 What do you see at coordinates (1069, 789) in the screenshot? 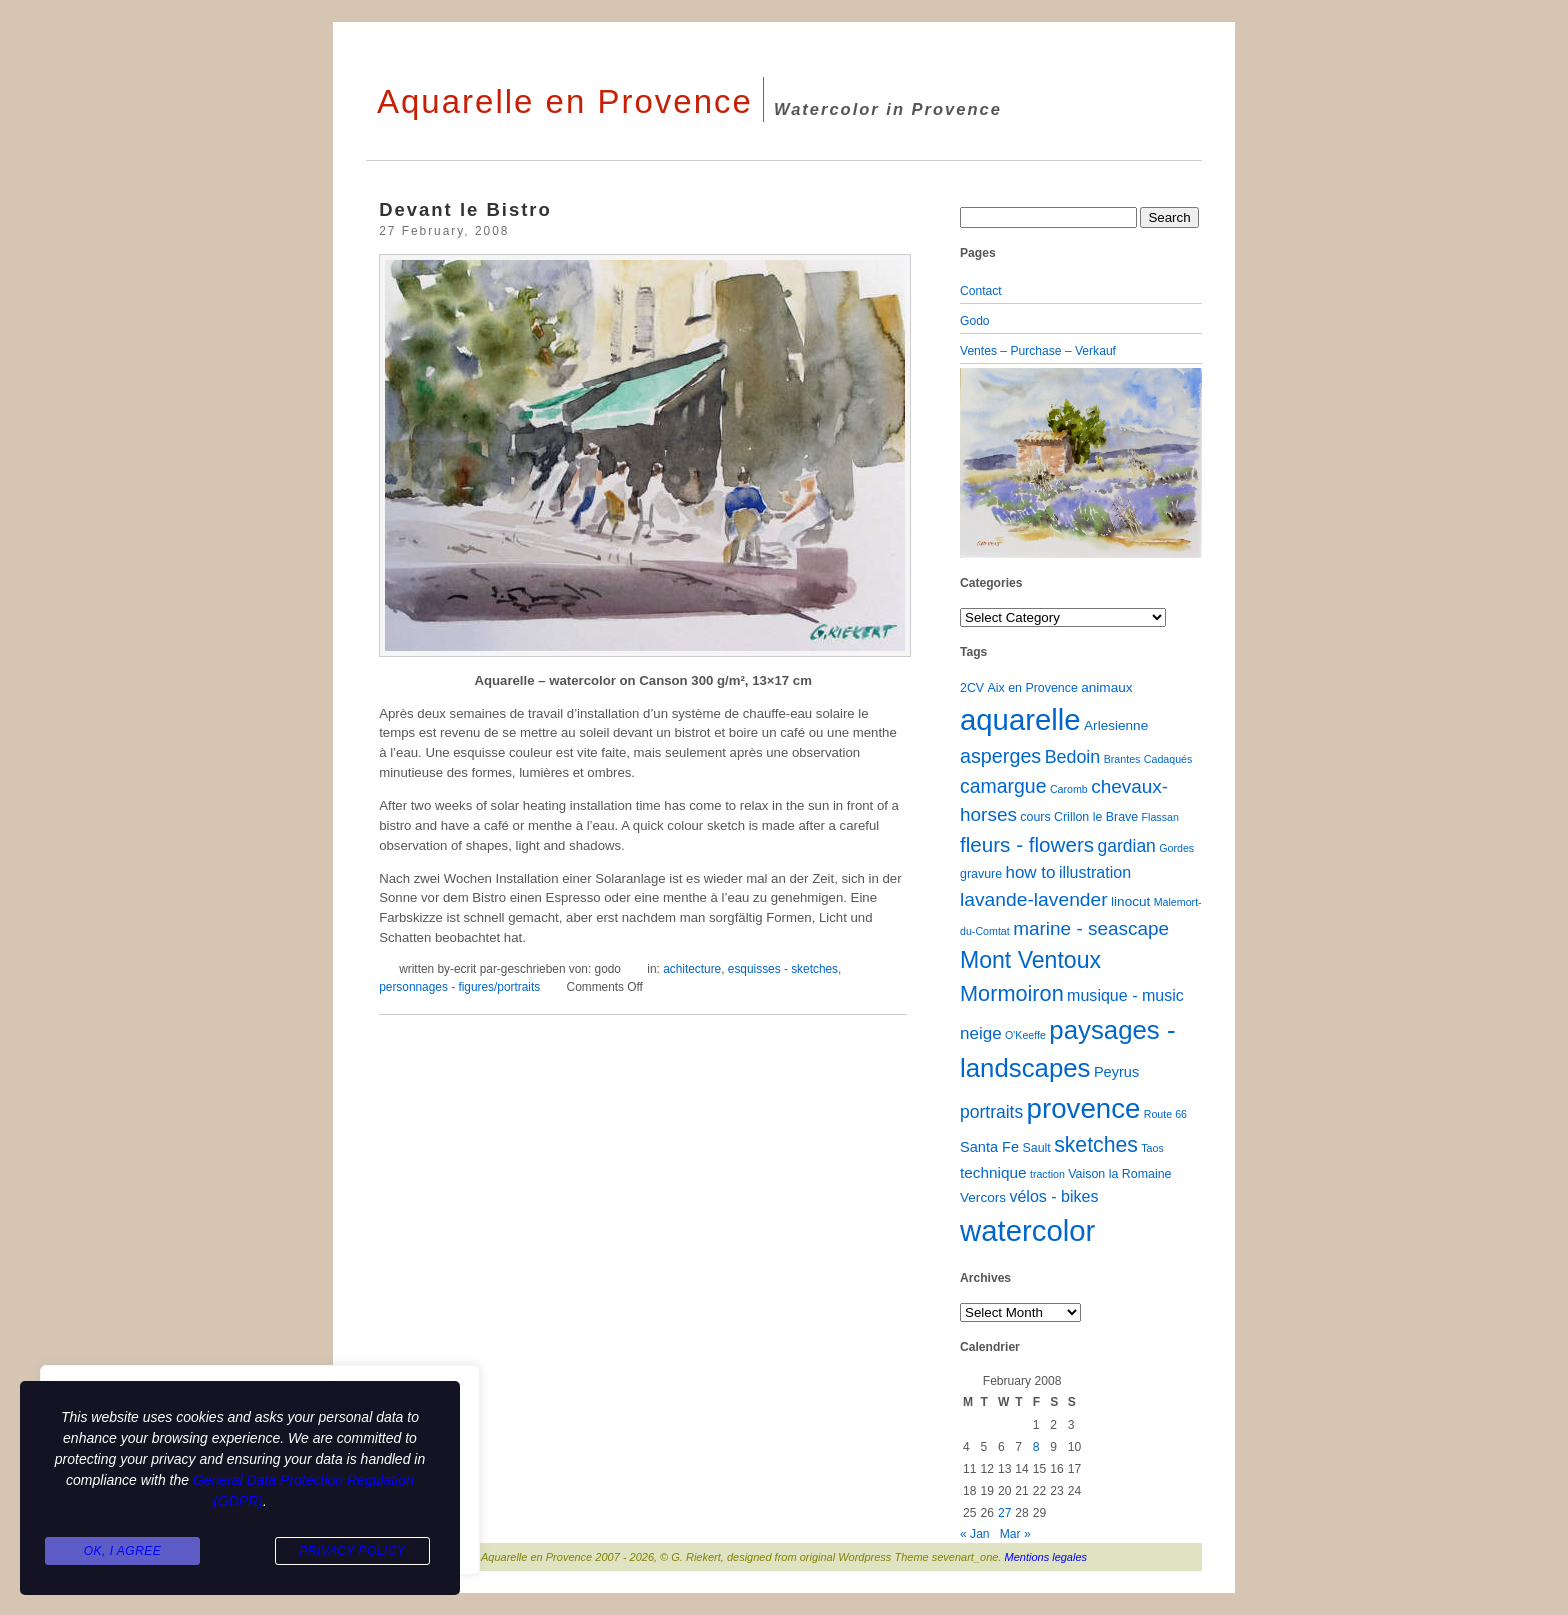
I see `Caromb [Caromb (1 item)]` at bounding box center [1069, 789].